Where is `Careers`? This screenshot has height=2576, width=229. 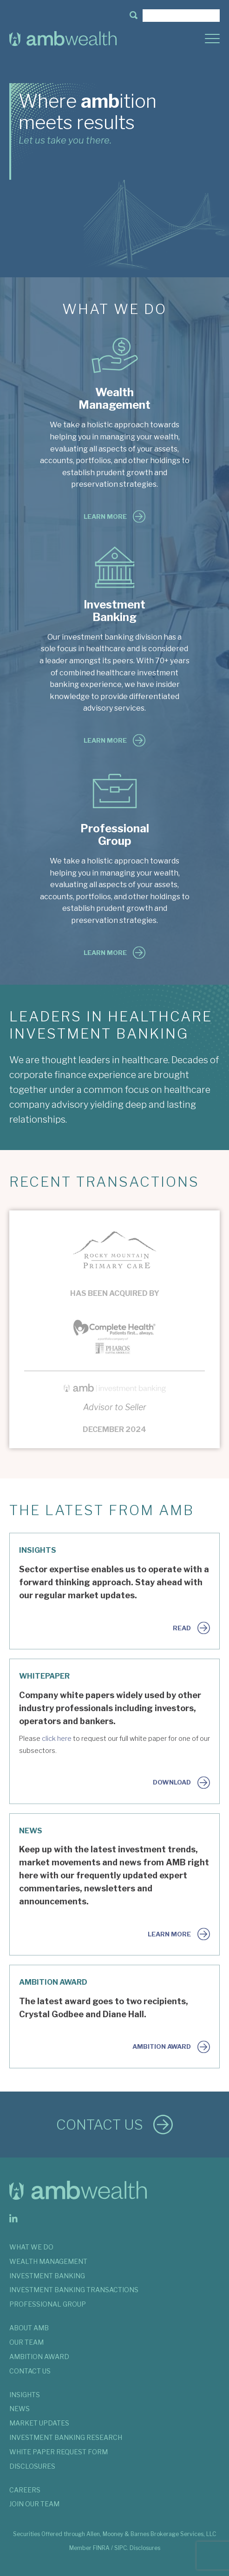
Careers is located at coordinates (24, 2490).